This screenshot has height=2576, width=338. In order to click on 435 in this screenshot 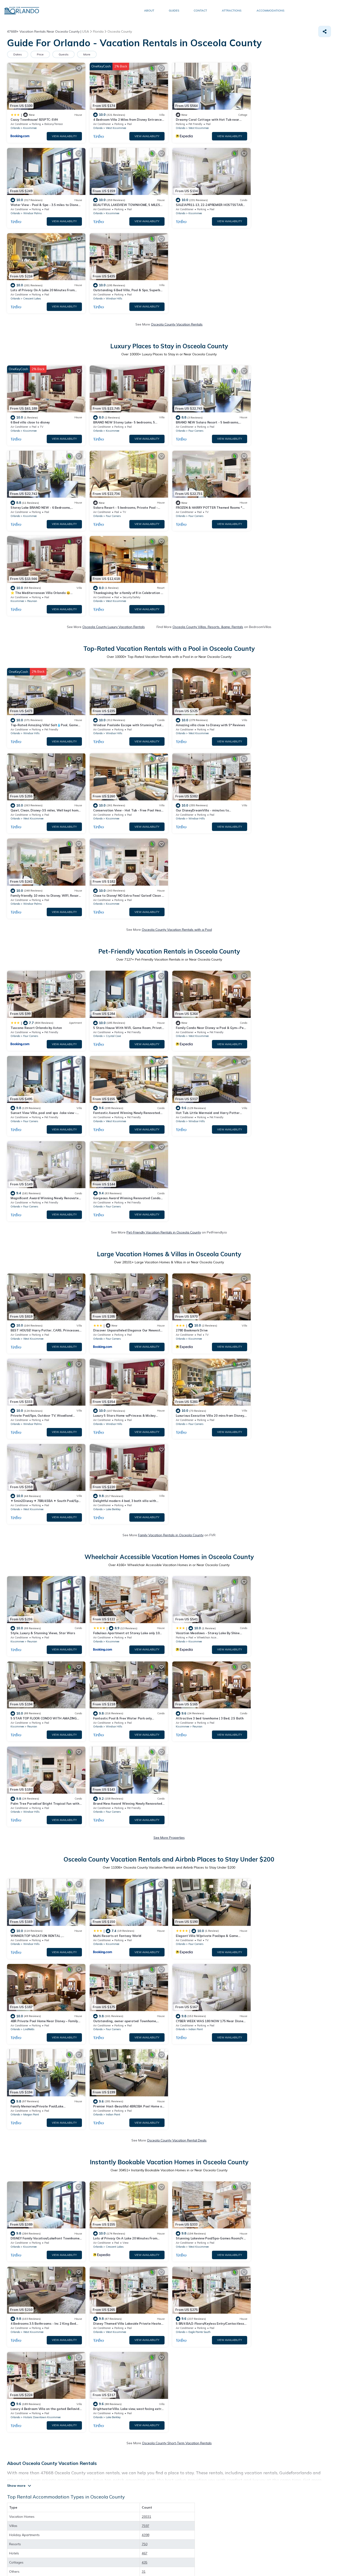, I will do `click(144, 1875)`.